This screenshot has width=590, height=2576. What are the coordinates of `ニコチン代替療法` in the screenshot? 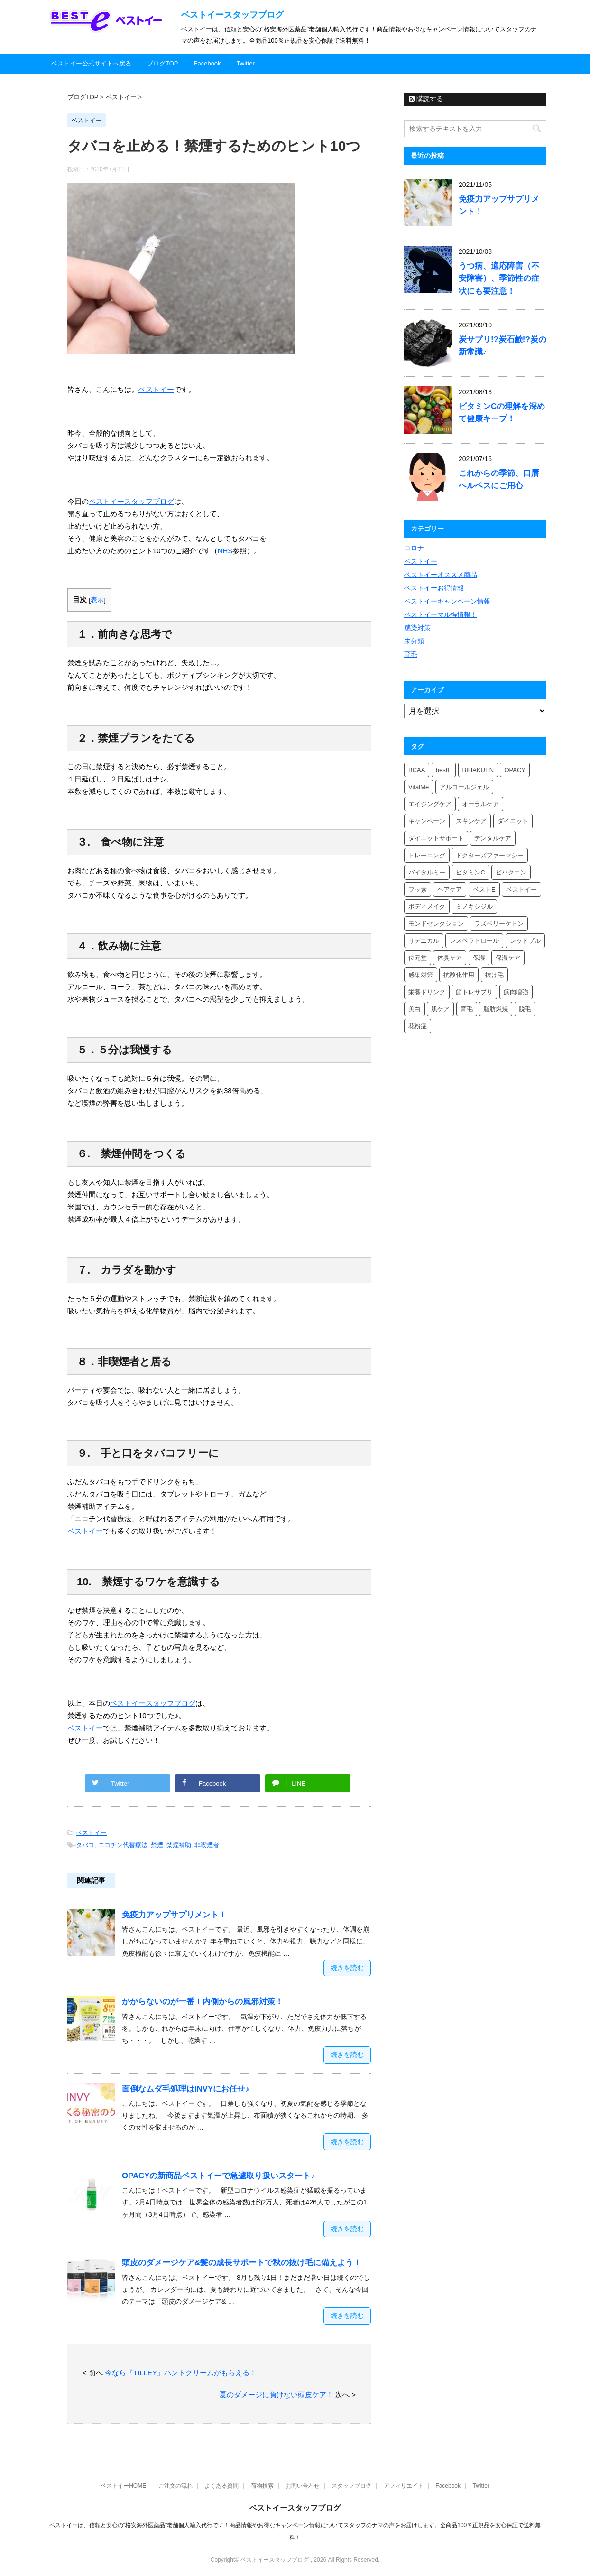 It's located at (123, 1845).